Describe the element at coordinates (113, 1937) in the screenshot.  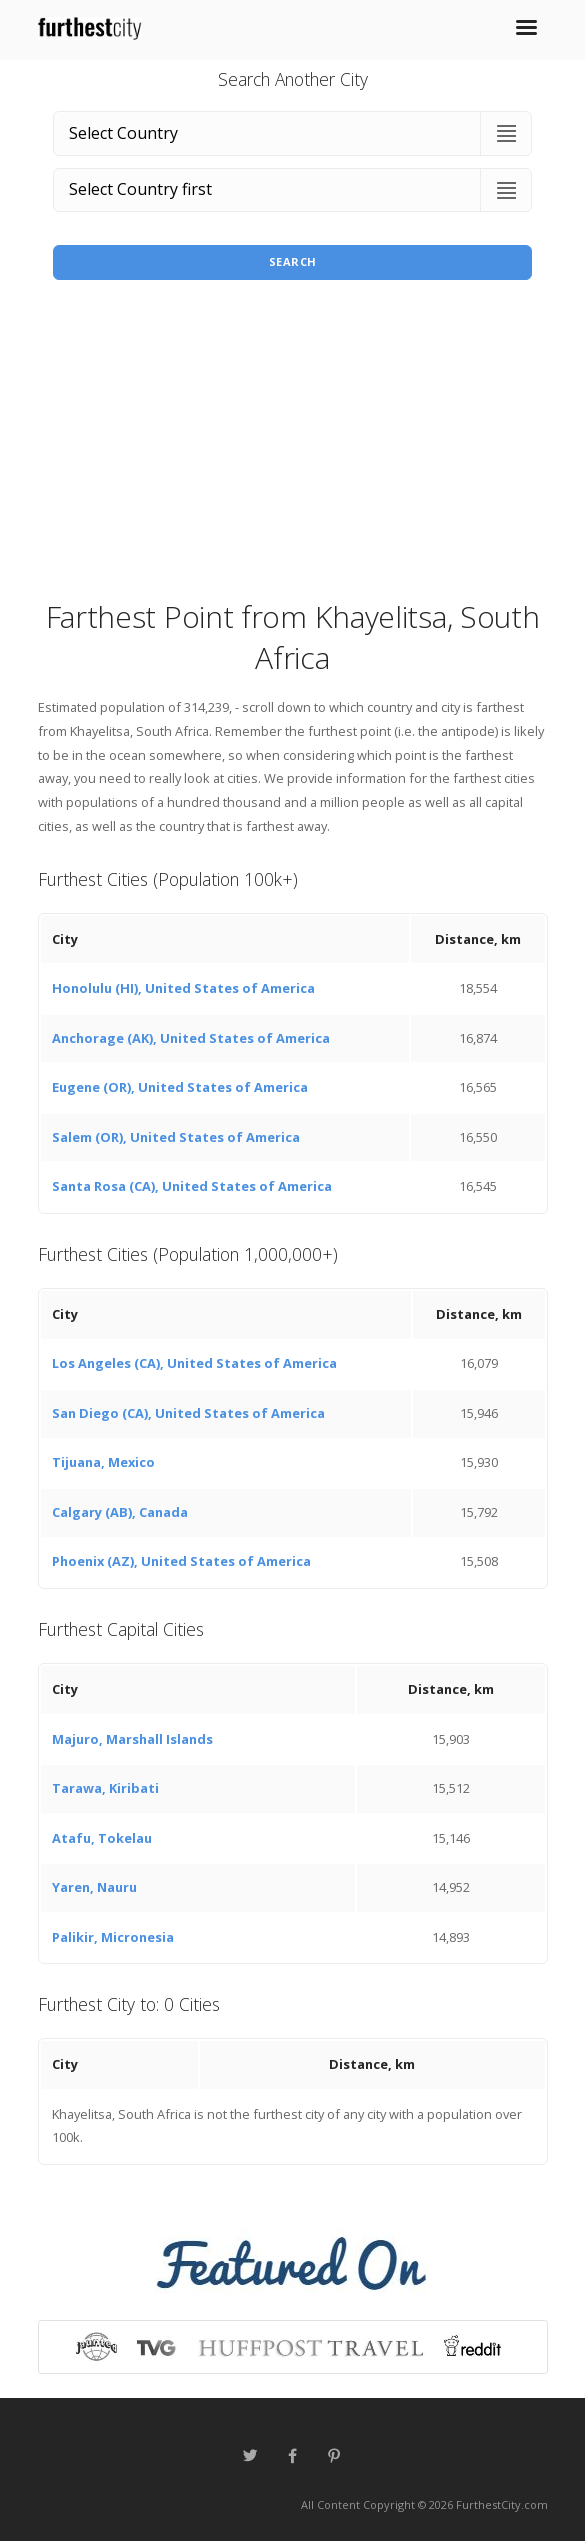
I see `Palikir, Micronesia` at that location.